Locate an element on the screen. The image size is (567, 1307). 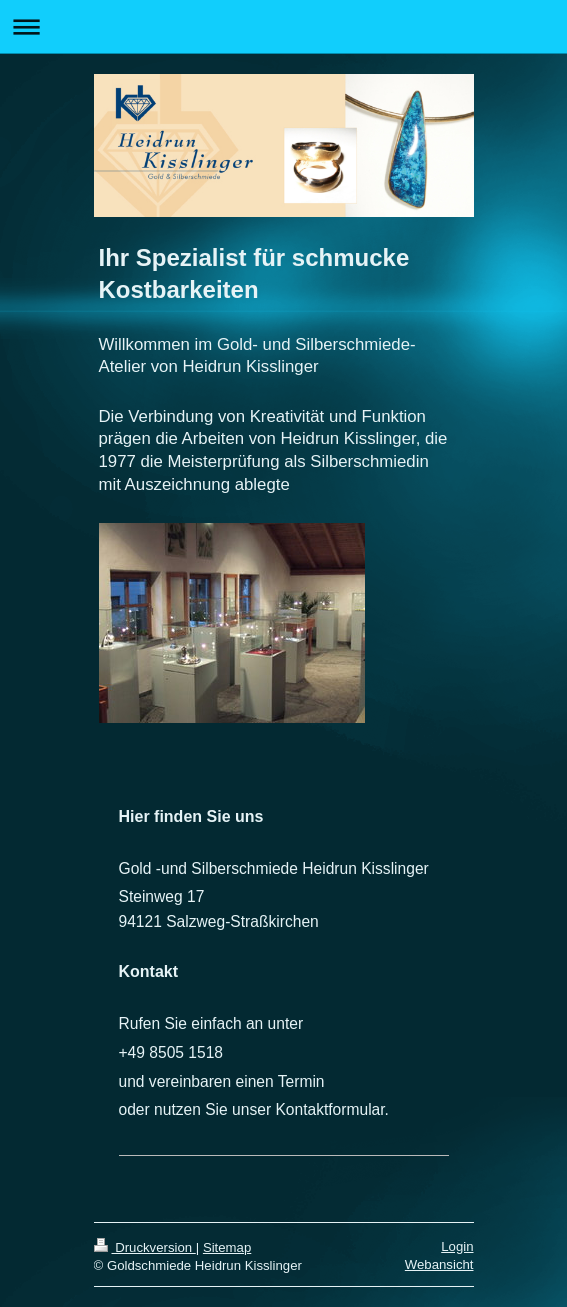
Webansicht is located at coordinates (439, 1264).